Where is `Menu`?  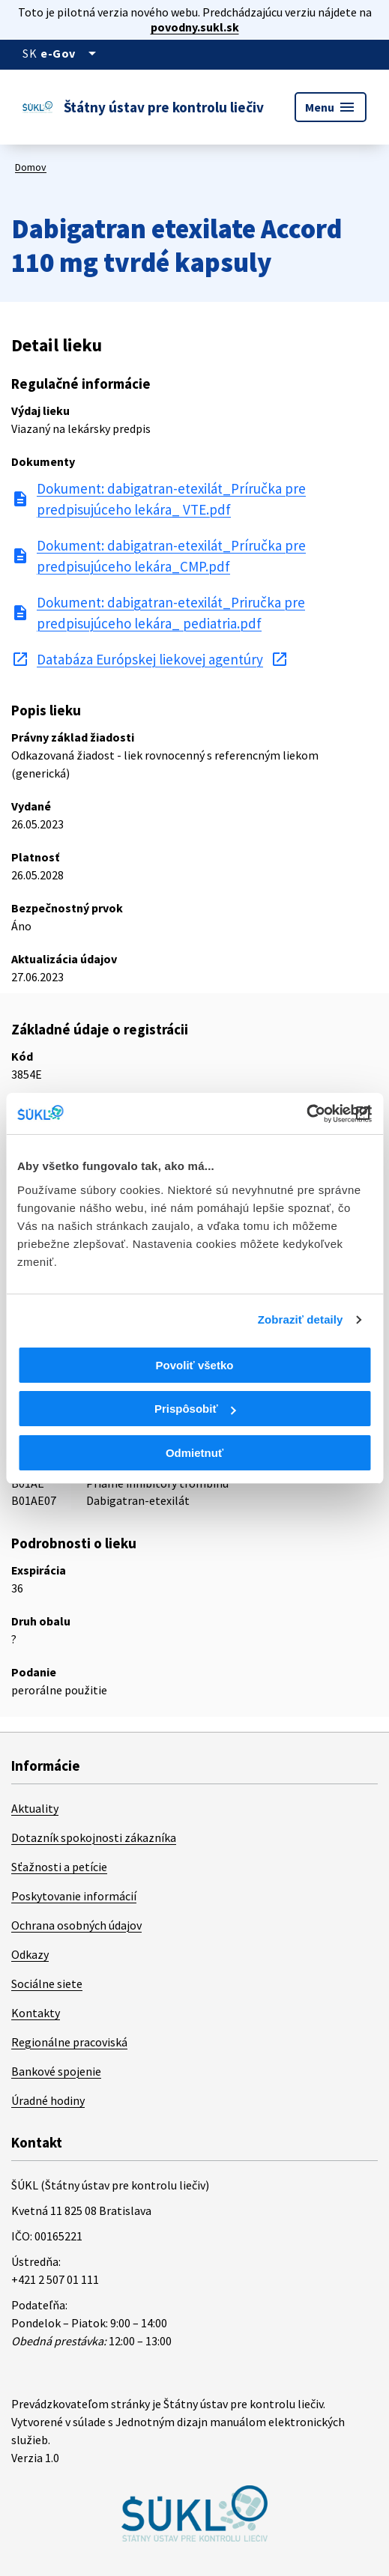
Menu is located at coordinates (330, 107).